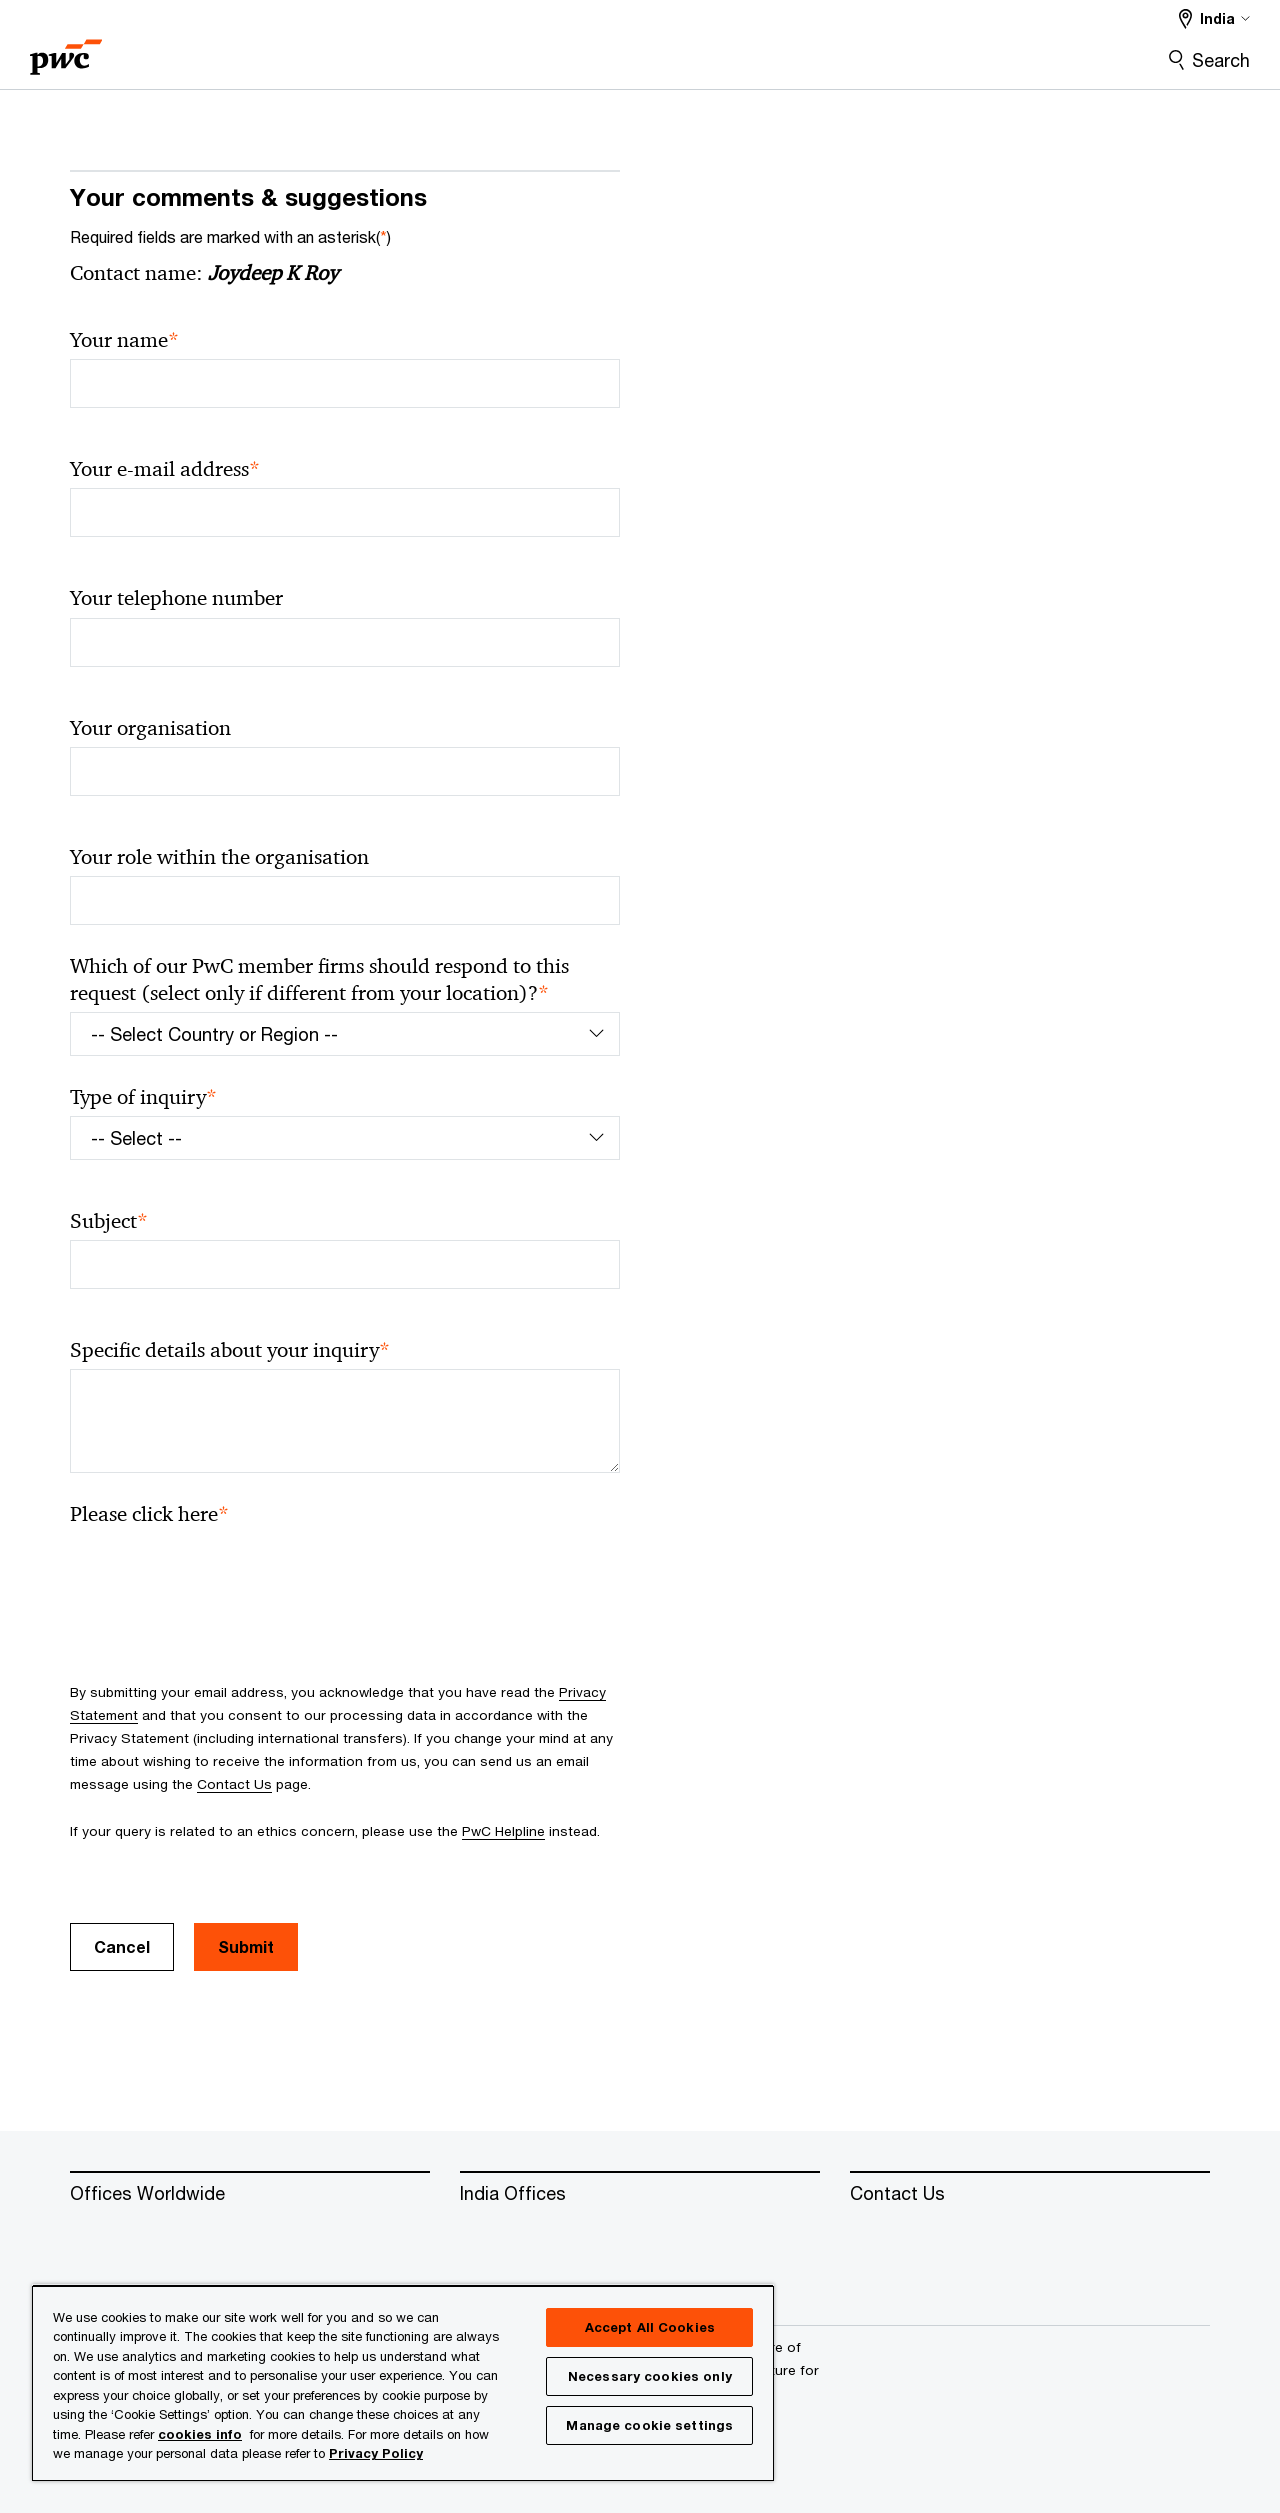  I want to click on Which of our PwC member firms should respond to this request (select only if different from your location)?, so click(319, 980).